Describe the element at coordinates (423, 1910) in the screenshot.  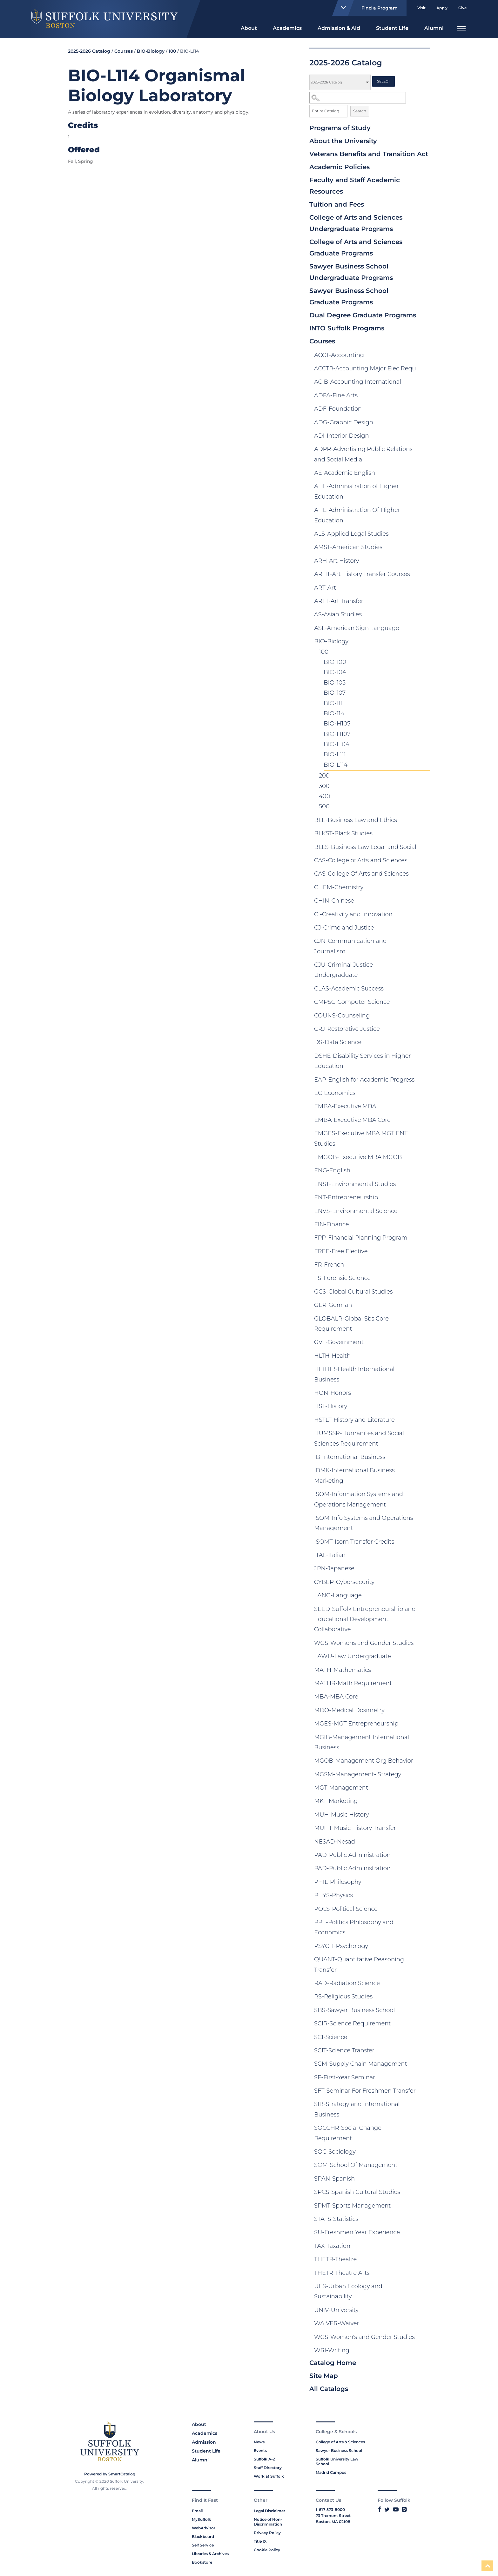
I see `[Show More of POLS-Political Science]` at that location.